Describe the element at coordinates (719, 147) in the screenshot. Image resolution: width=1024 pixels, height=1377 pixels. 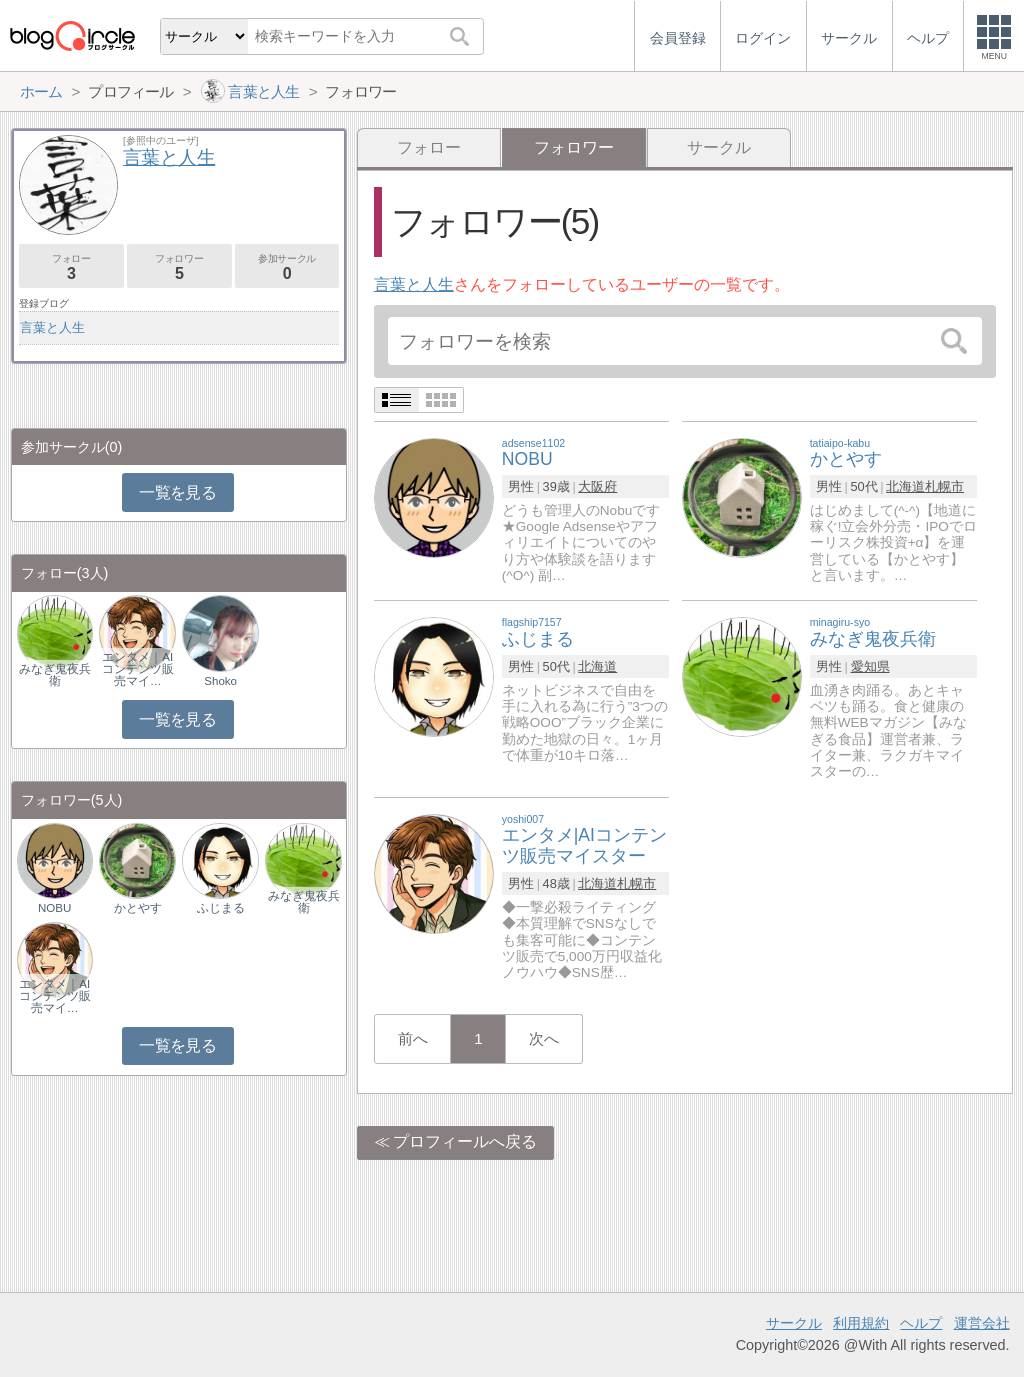
I see `サークル` at that location.